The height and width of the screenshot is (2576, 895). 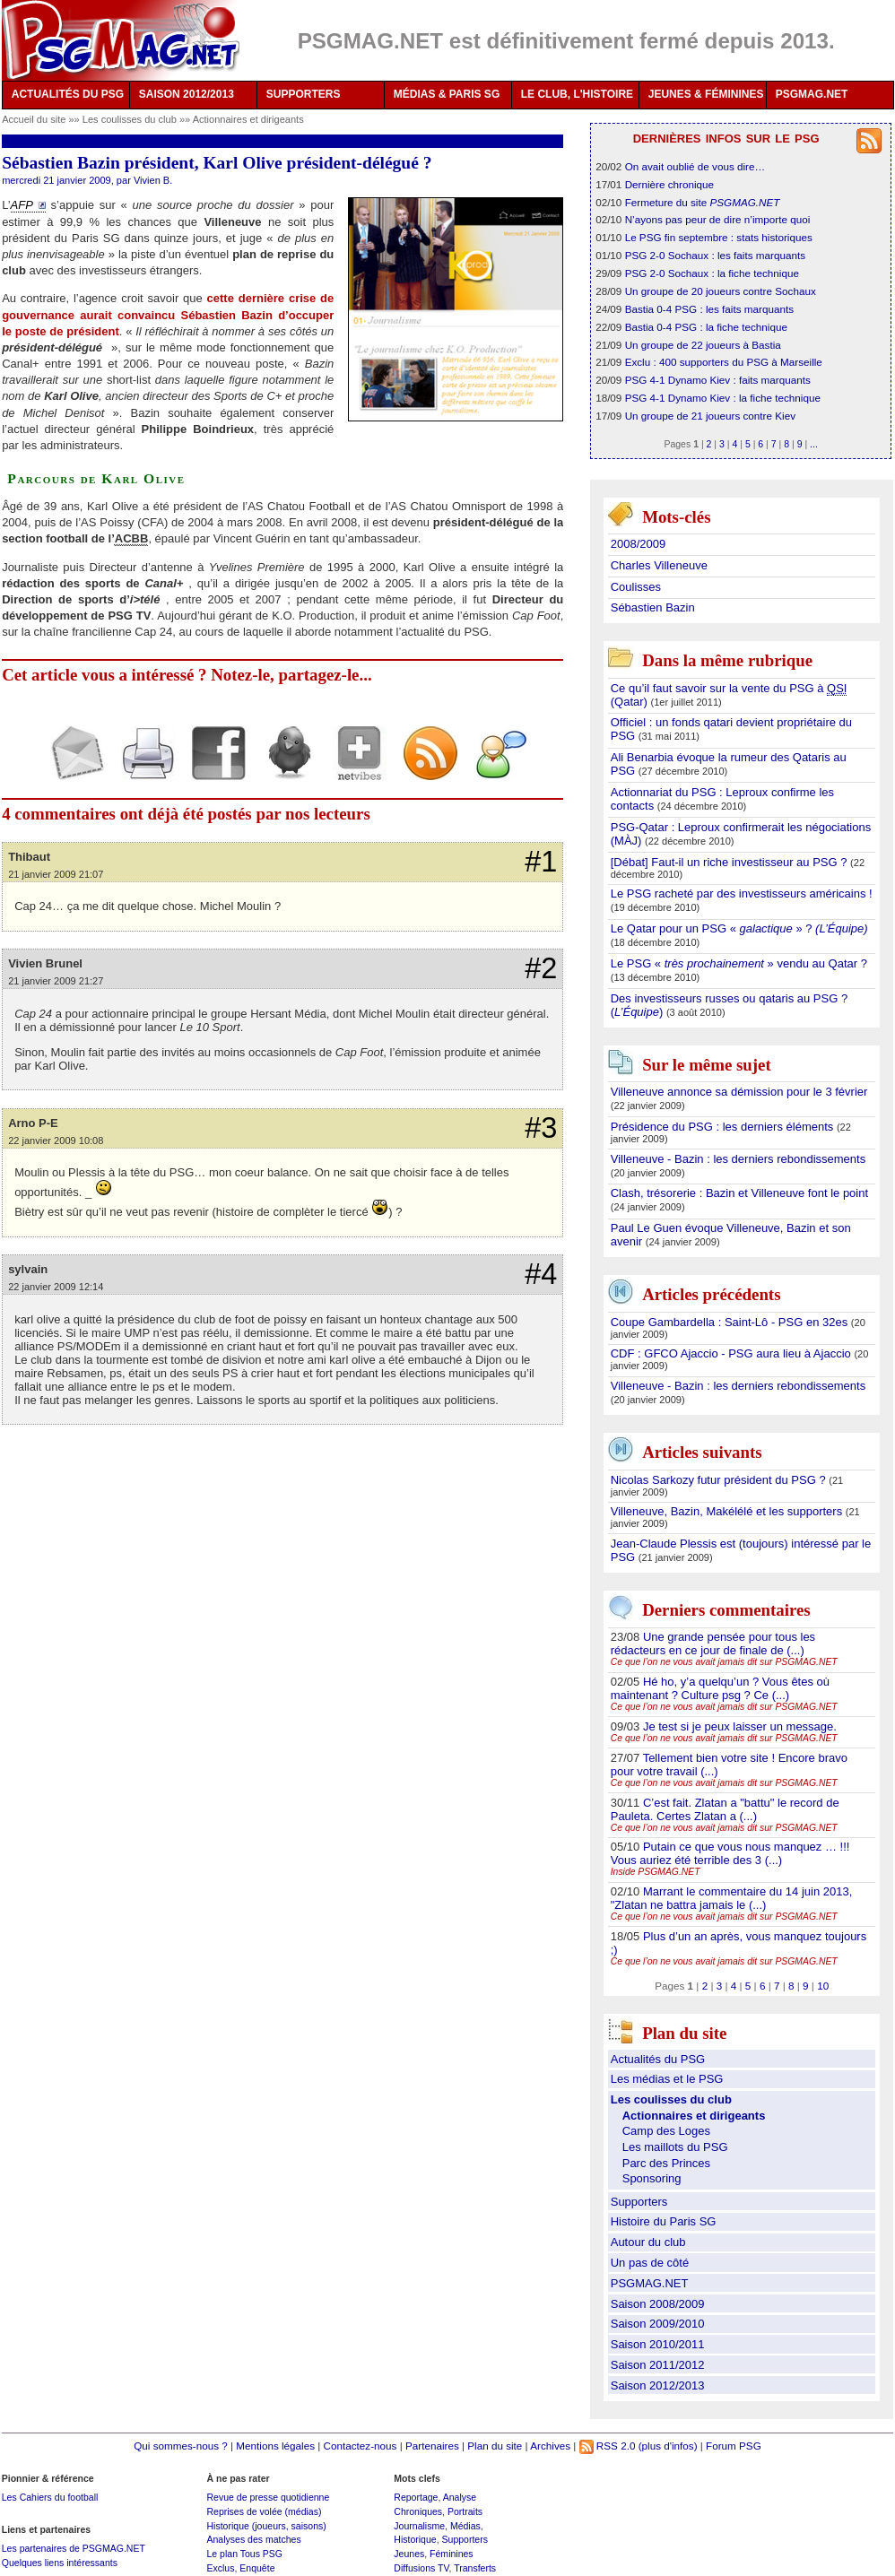 I want to click on Actualités du PSG, so click(x=658, y=2059).